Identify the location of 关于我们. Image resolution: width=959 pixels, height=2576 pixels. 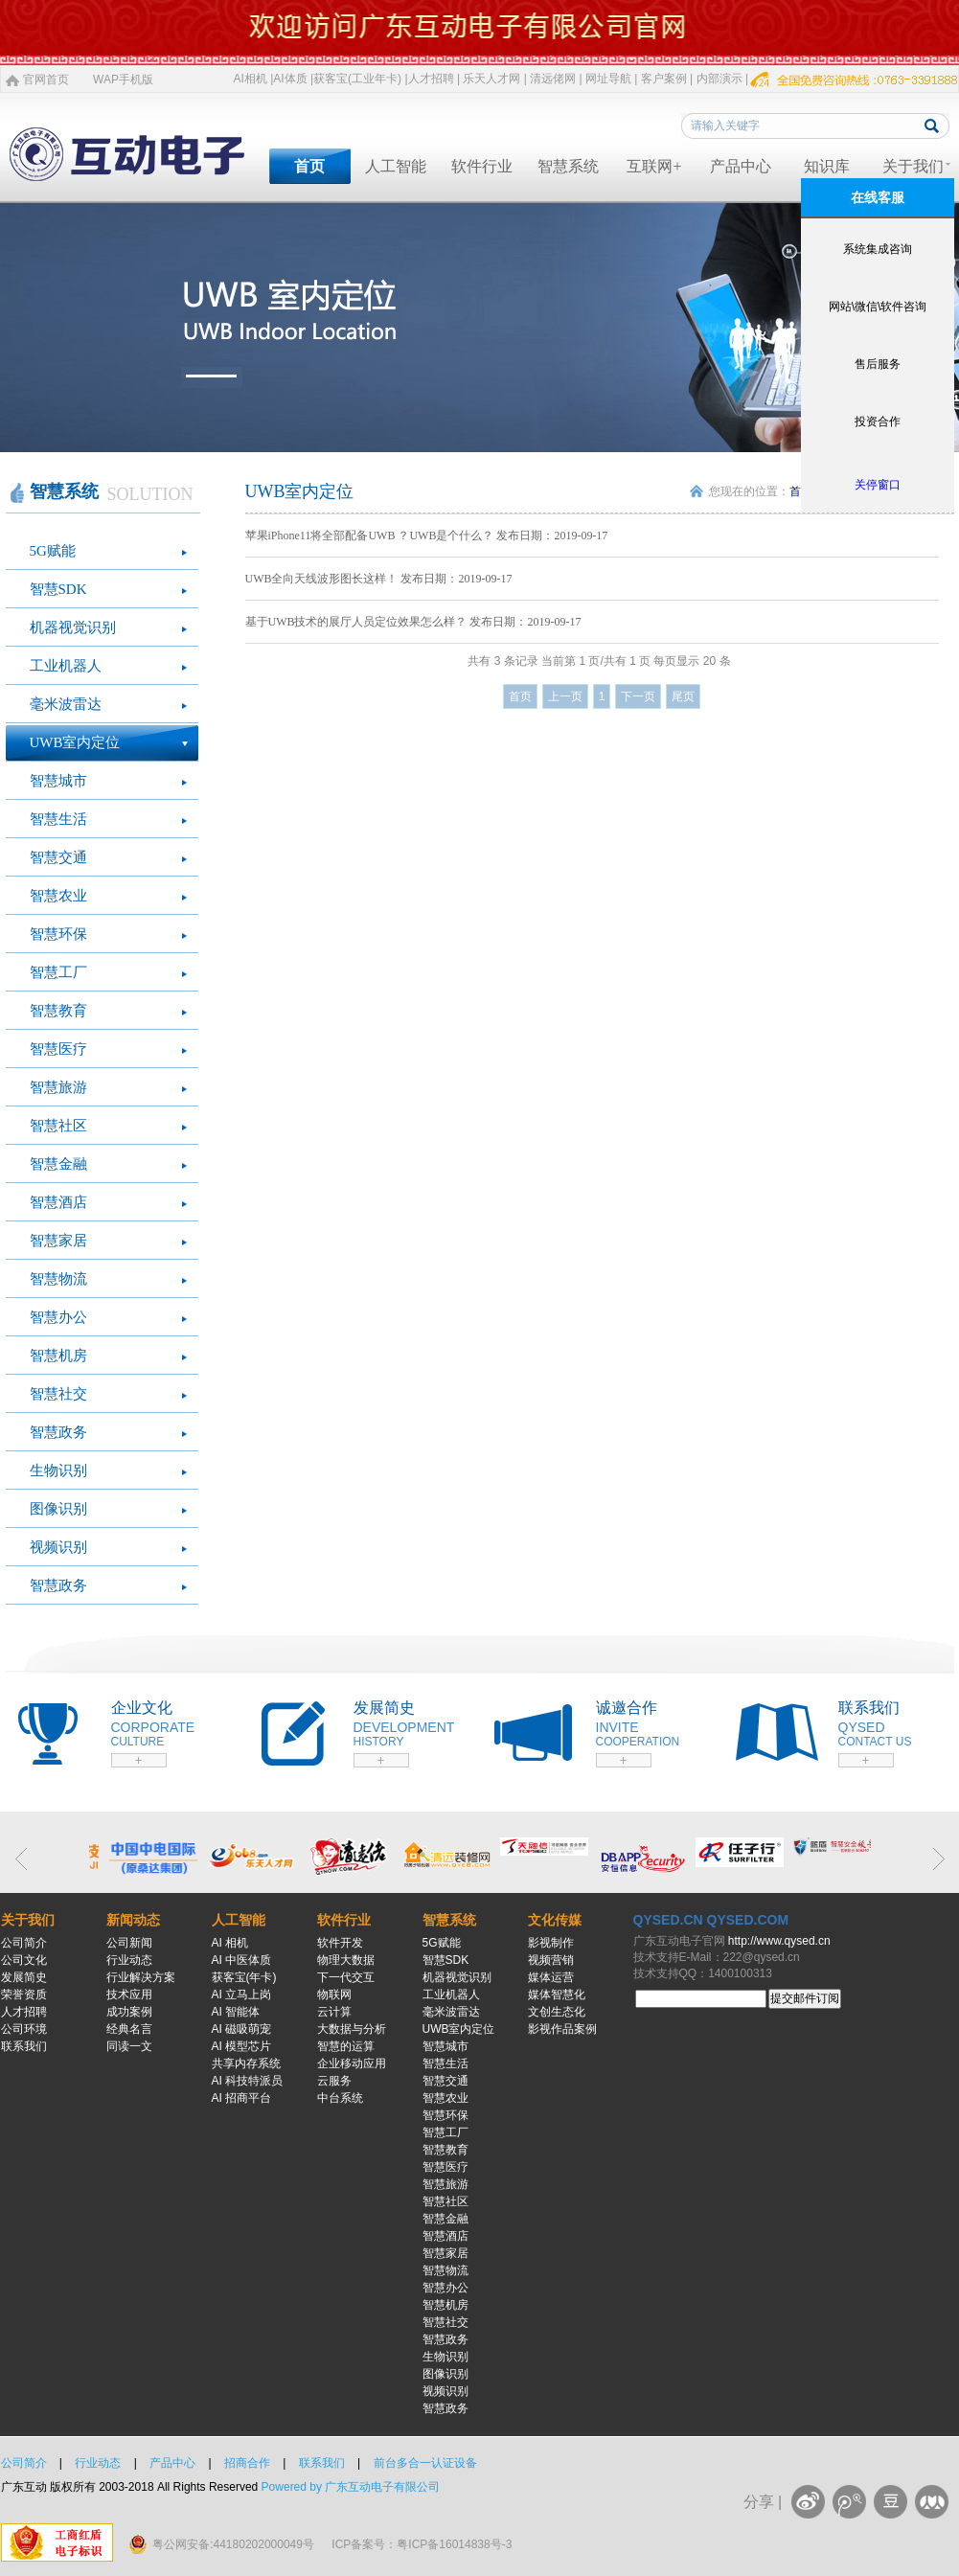
(913, 166).